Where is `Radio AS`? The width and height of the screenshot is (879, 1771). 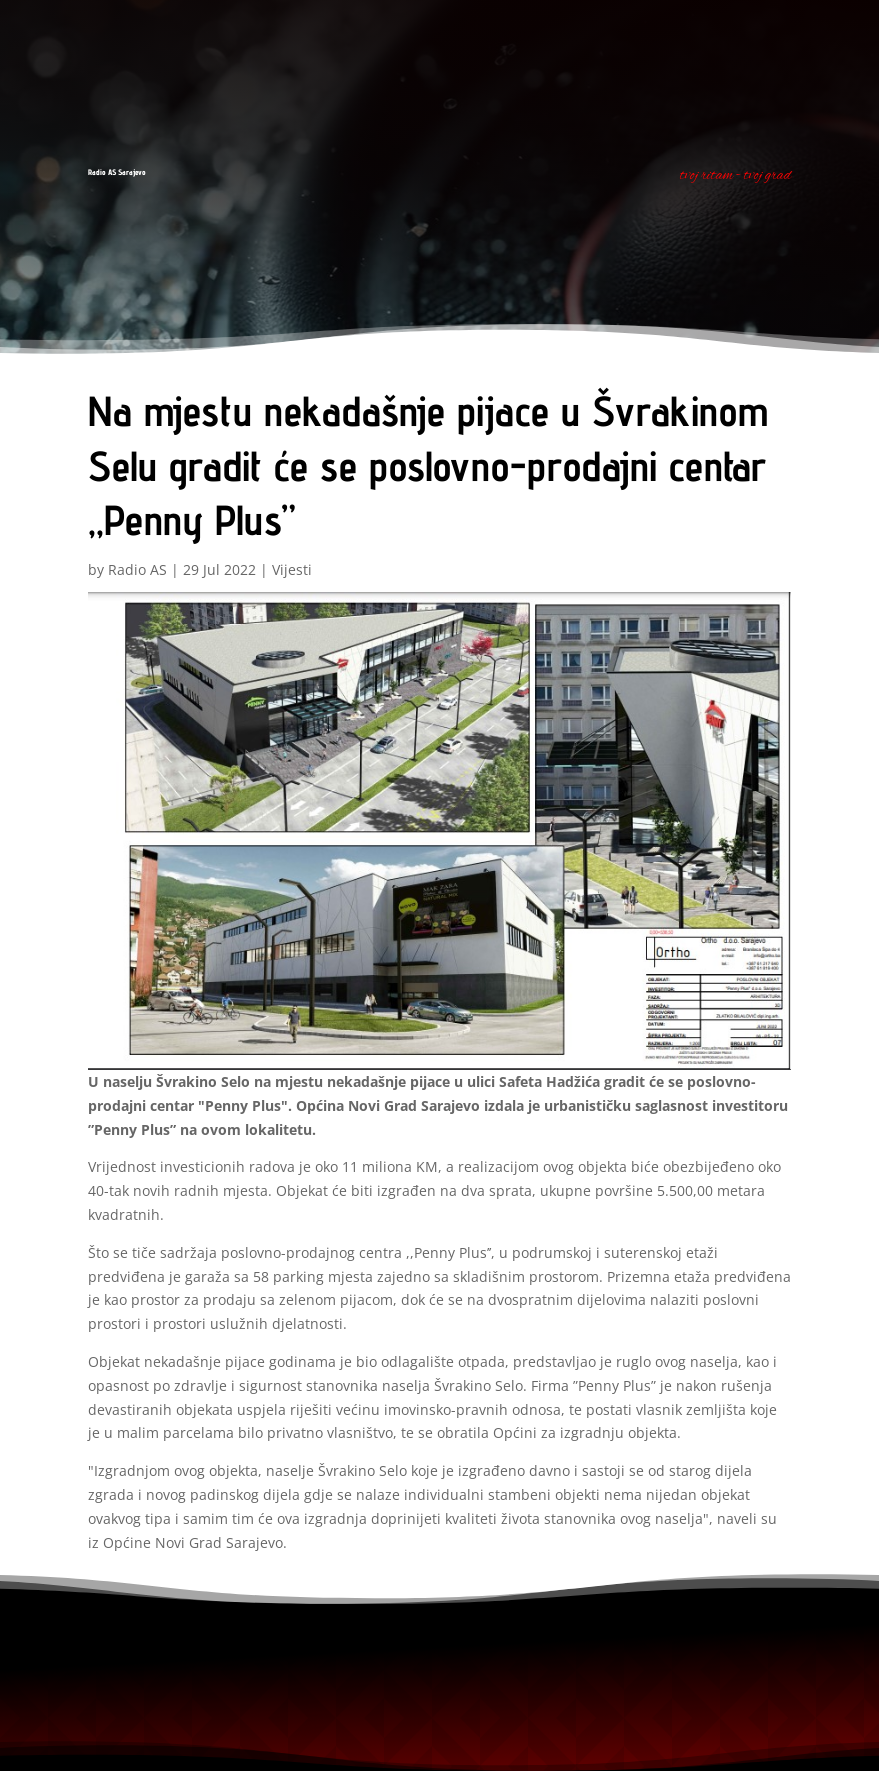
Radio AS is located at coordinates (137, 569).